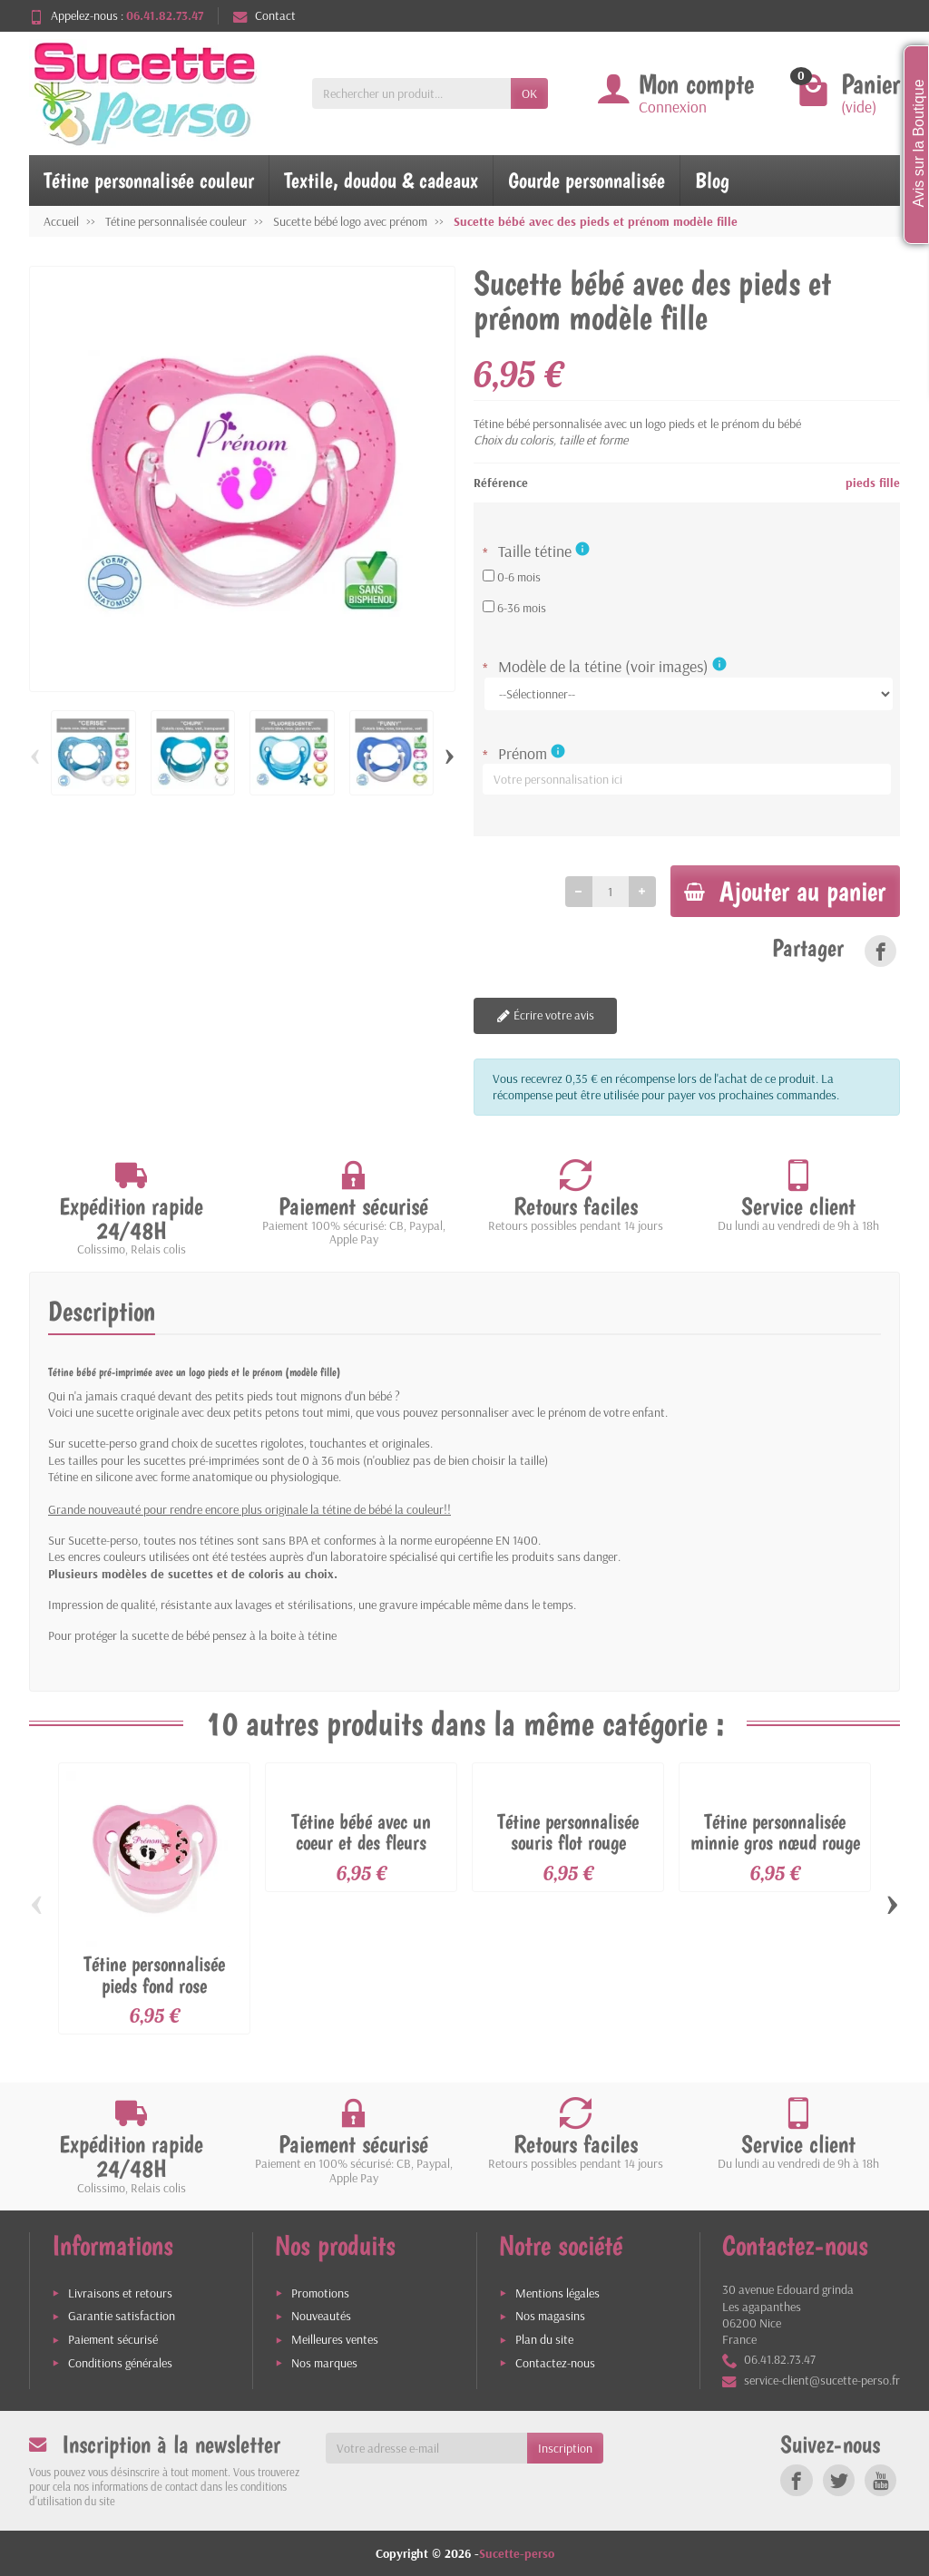  What do you see at coordinates (113, 2339) in the screenshot?
I see `Paiement sécurisé` at bounding box center [113, 2339].